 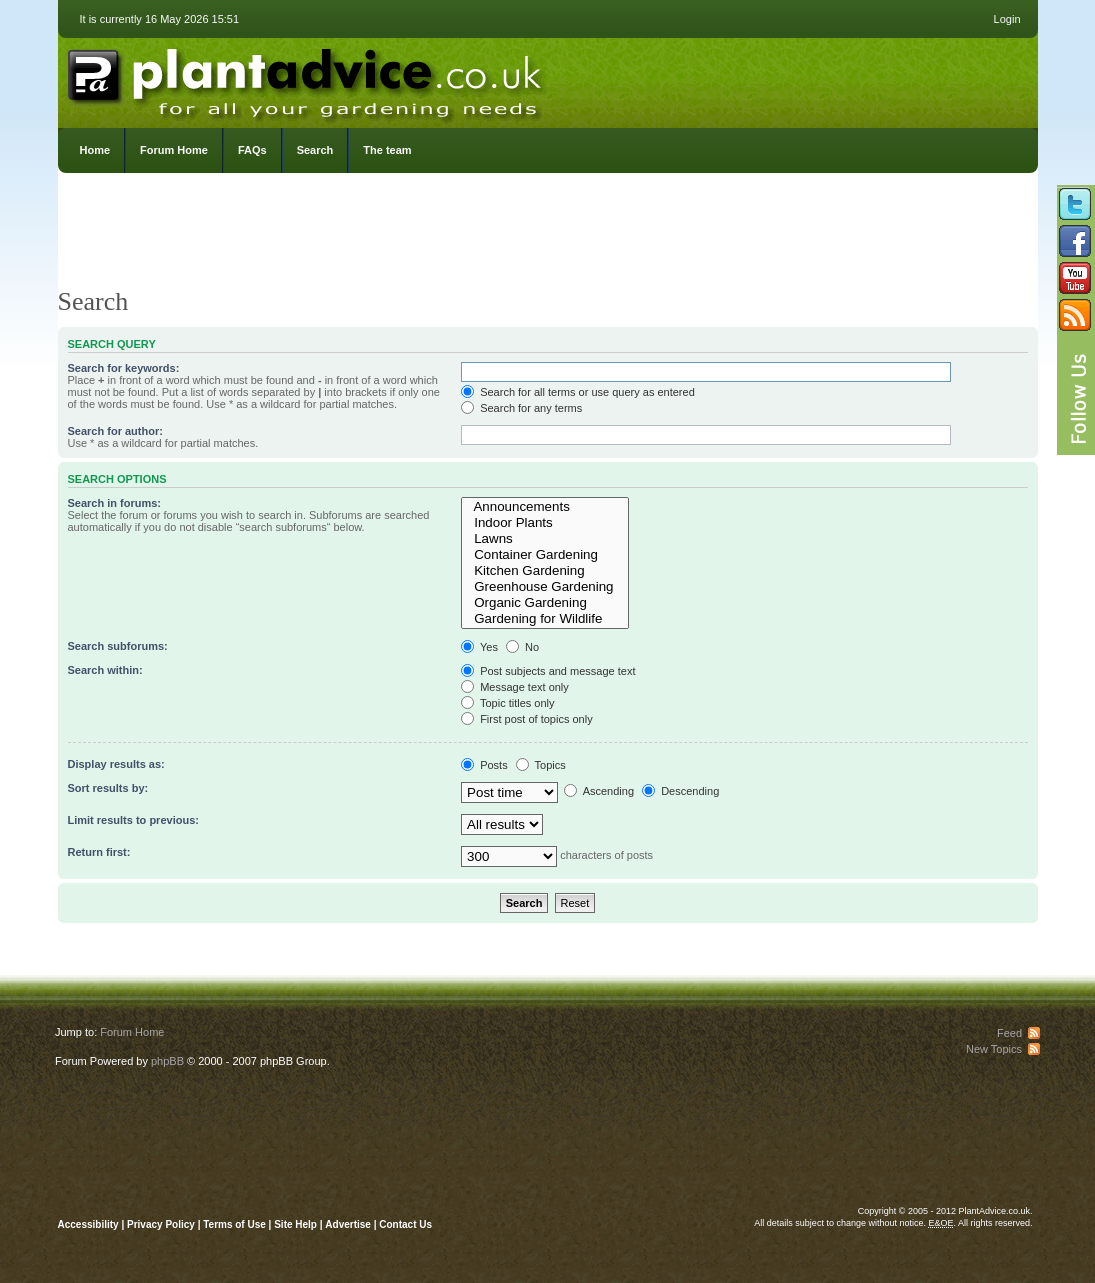 What do you see at coordinates (99, 852) in the screenshot?
I see `Return first:` at bounding box center [99, 852].